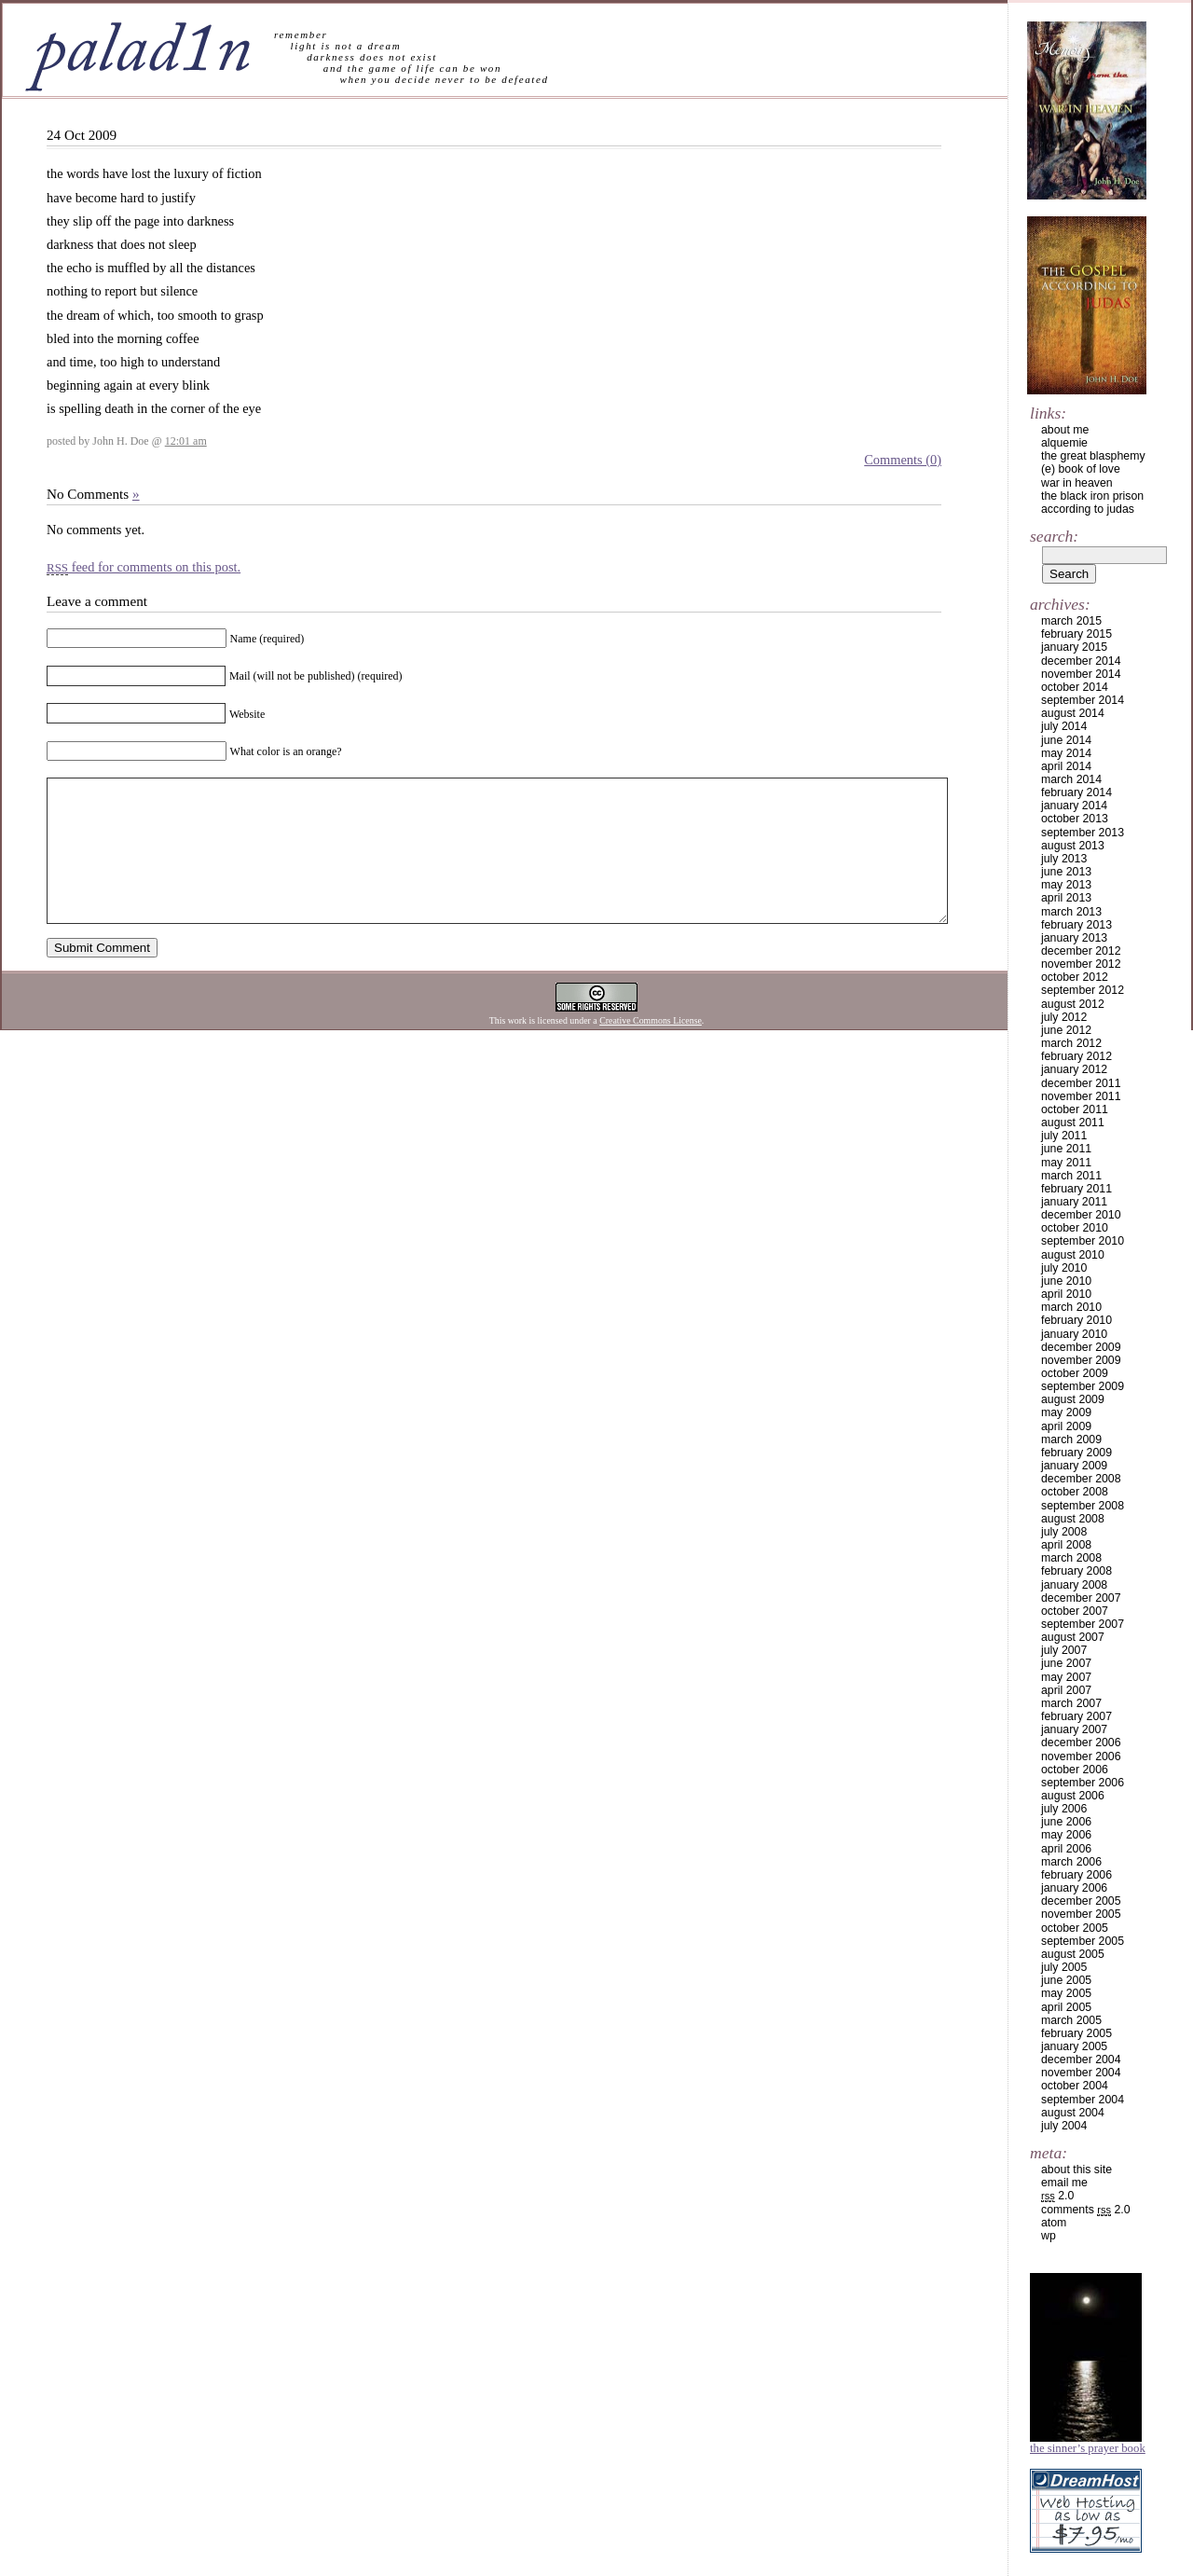 This screenshot has width=1193, height=2576. I want to click on June 2012, so click(1066, 1030).